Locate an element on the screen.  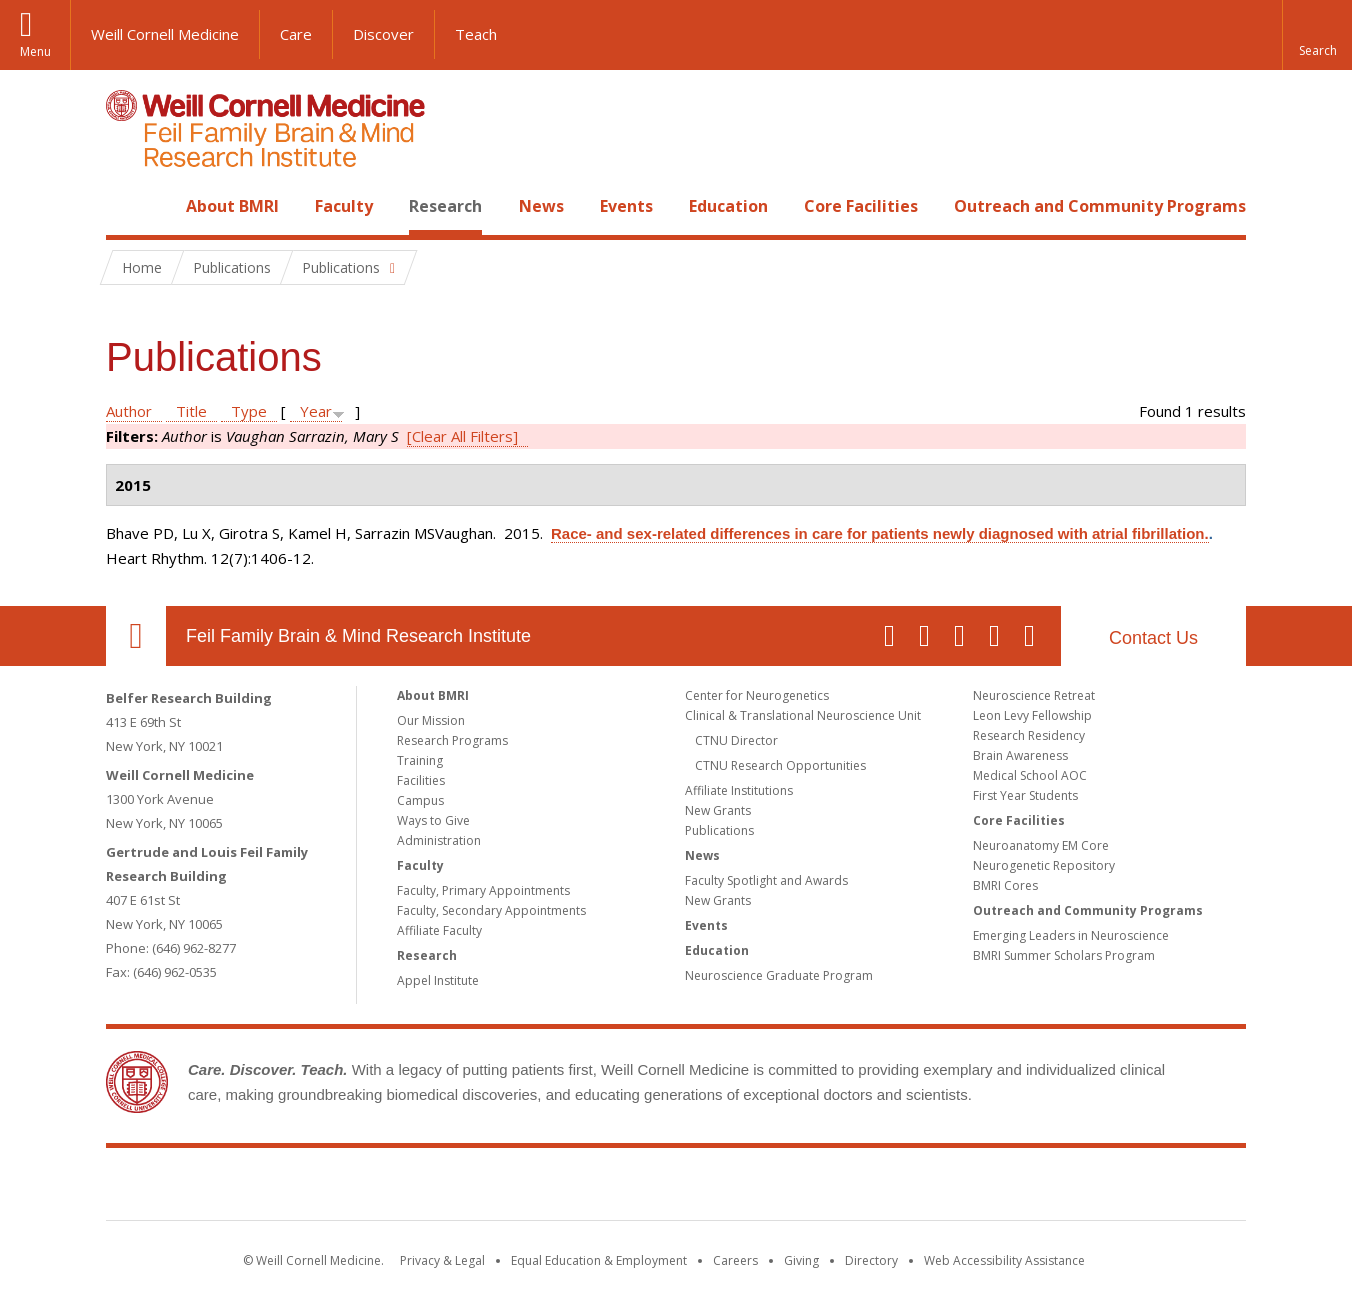
NewYork - Presbyterian [NewYork - Presbyterian footer logo] is located at coordinates (843, 1188).